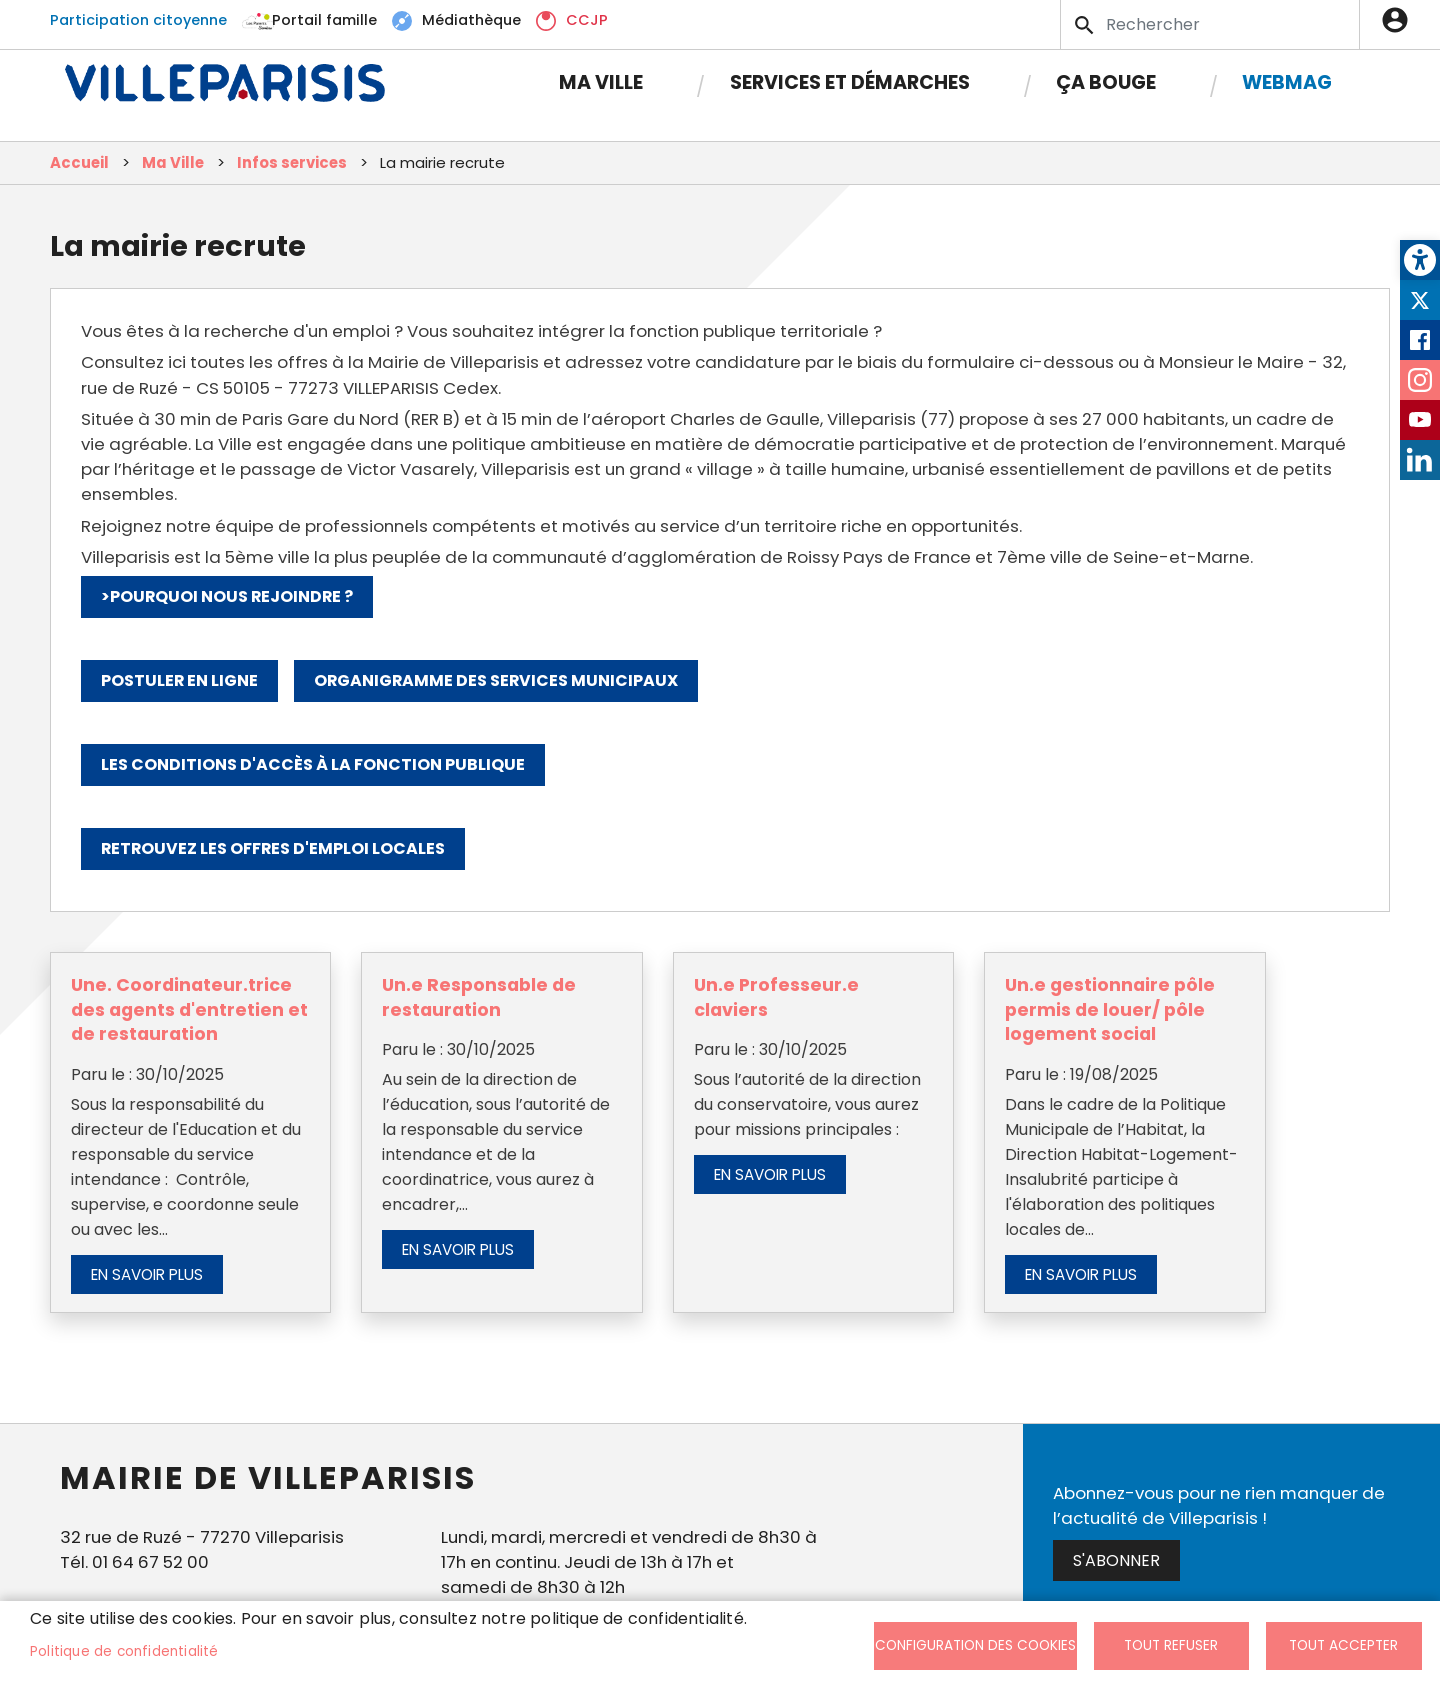 This screenshot has height=1690, width=1440. What do you see at coordinates (124, 1651) in the screenshot?
I see `Politique de confidentialité` at bounding box center [124, 1651].